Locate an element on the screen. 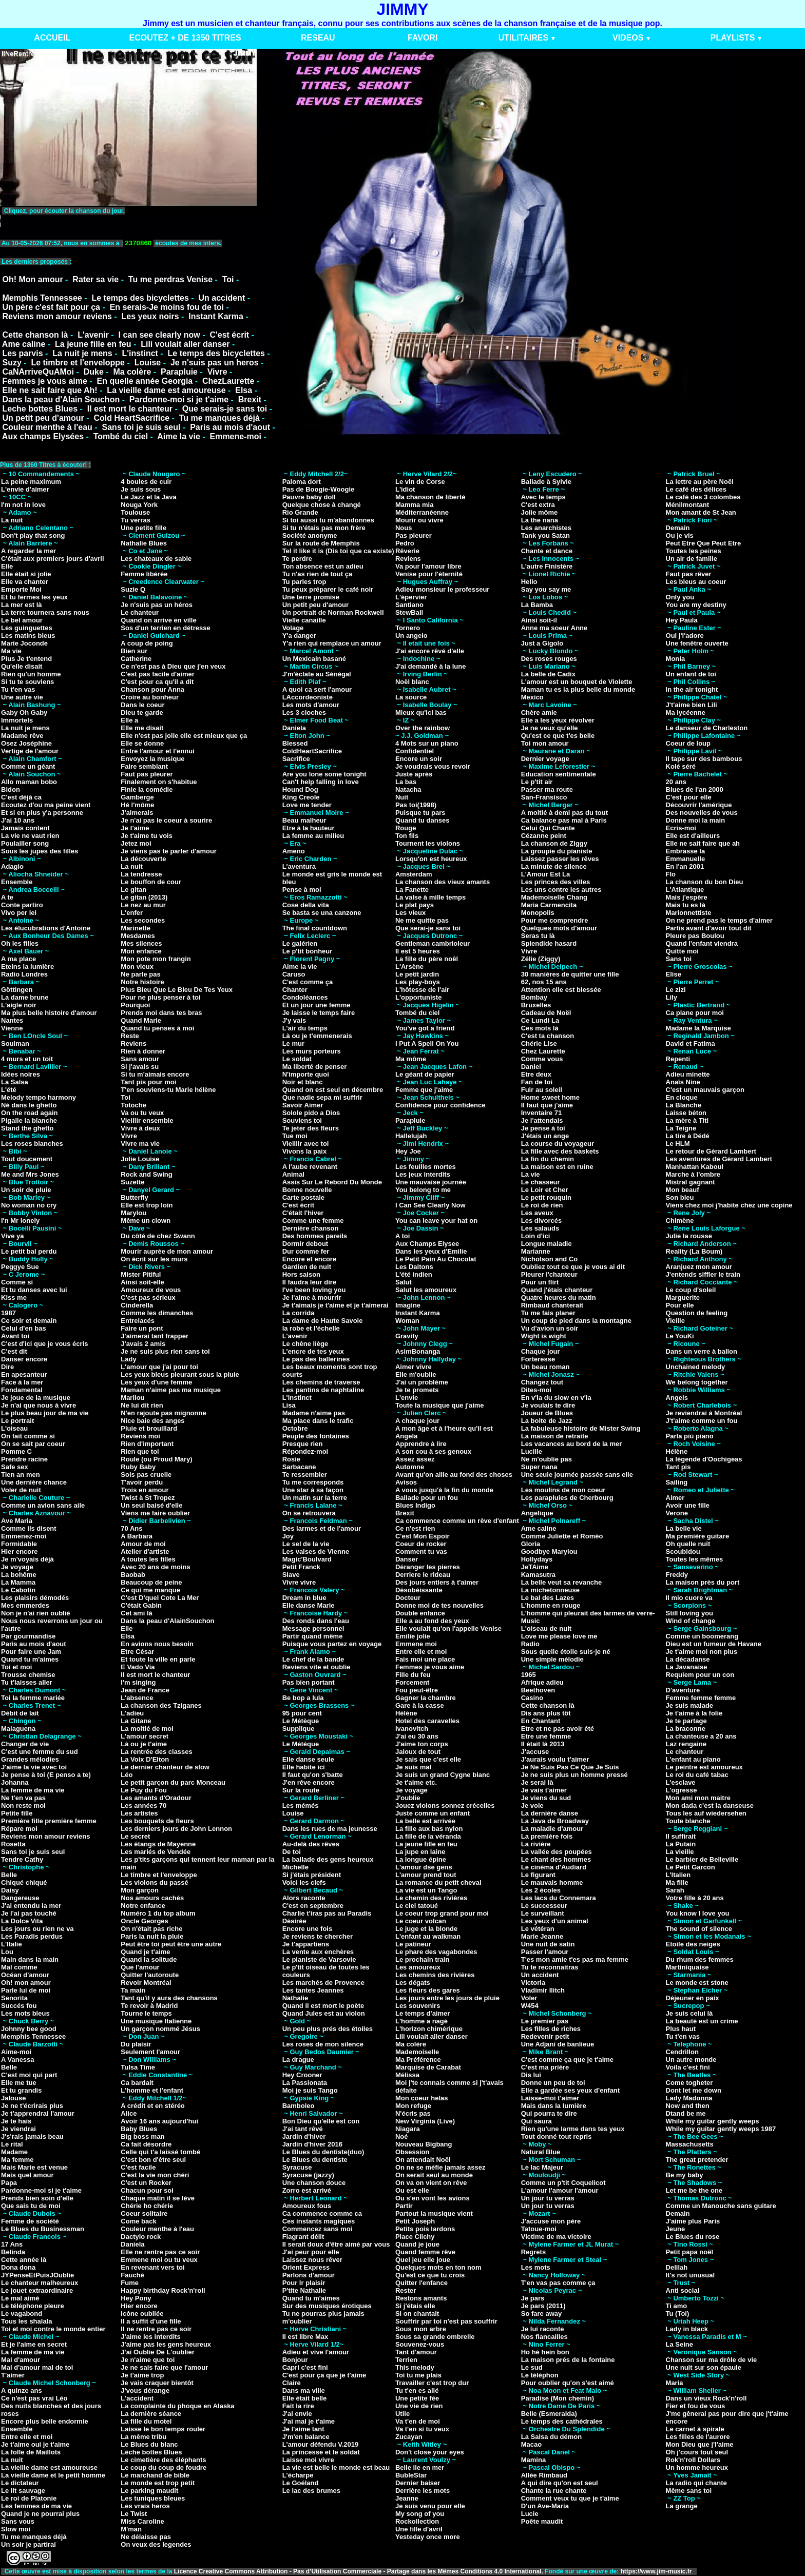 The height and width of the screenshot is (2576, 805). Un matin sur la terre is located at coordinates (314, 1497).